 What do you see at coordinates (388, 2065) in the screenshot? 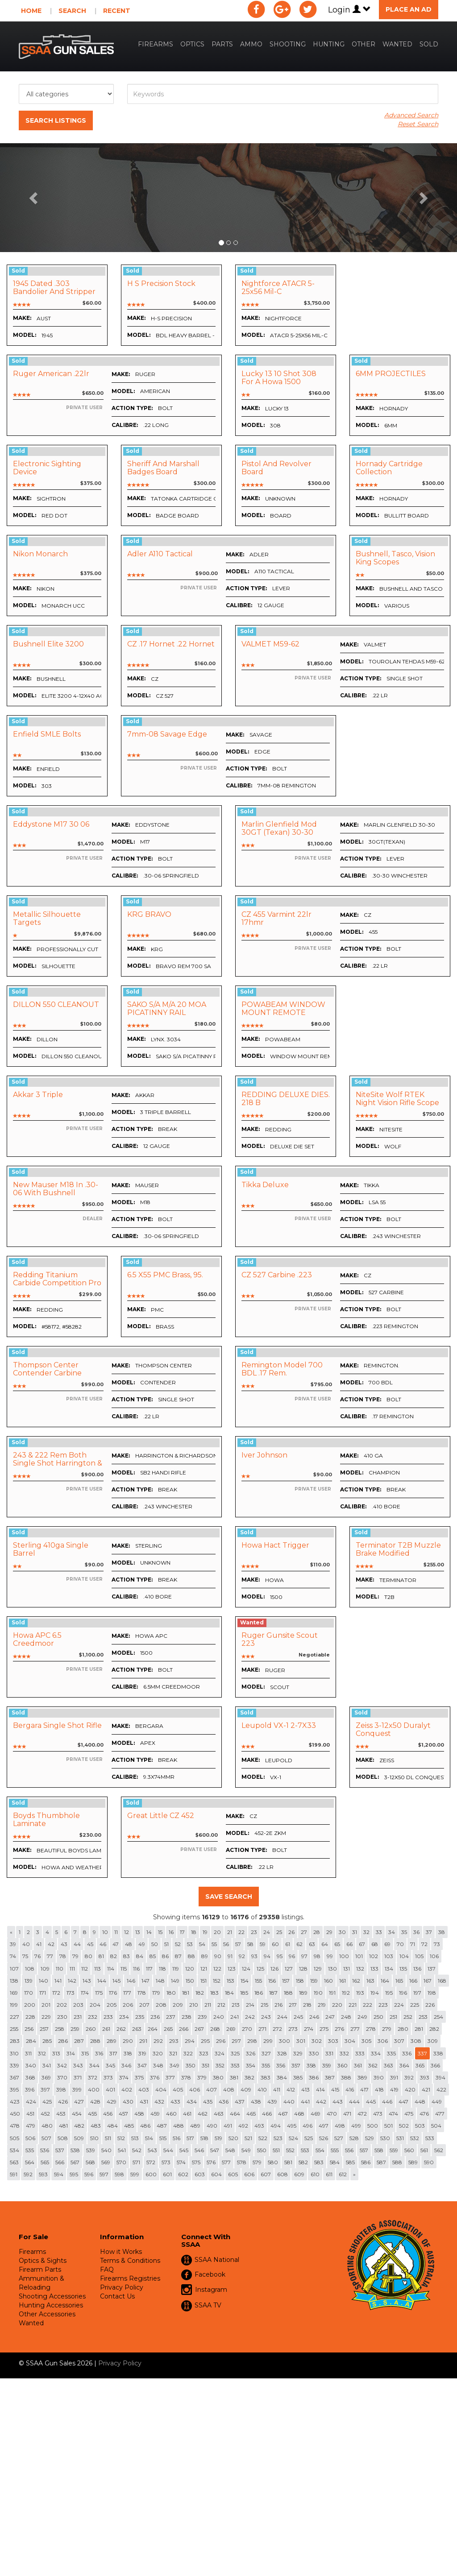
I see `363` at bounding box center [388, 2065].